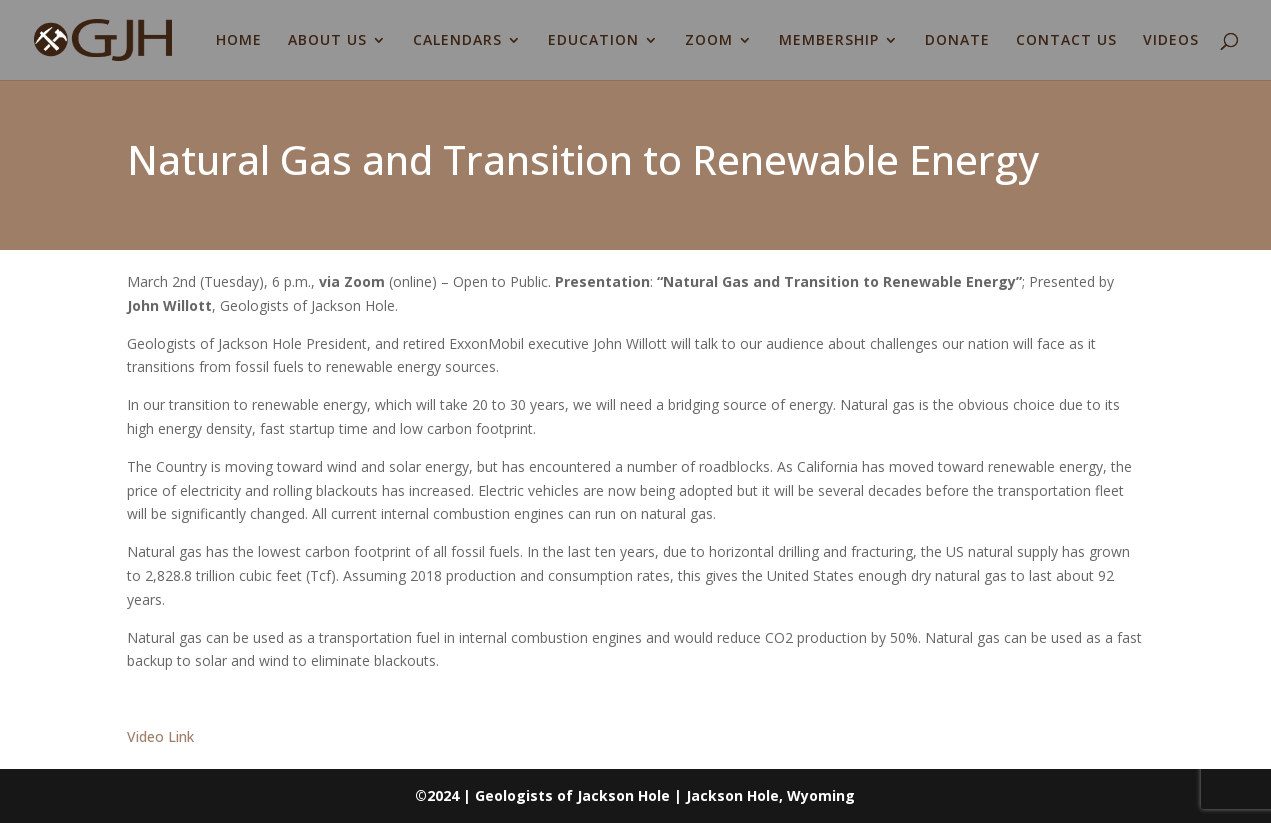 The image size is (1271, 823). I want to click on HOME, so click(239, 41).